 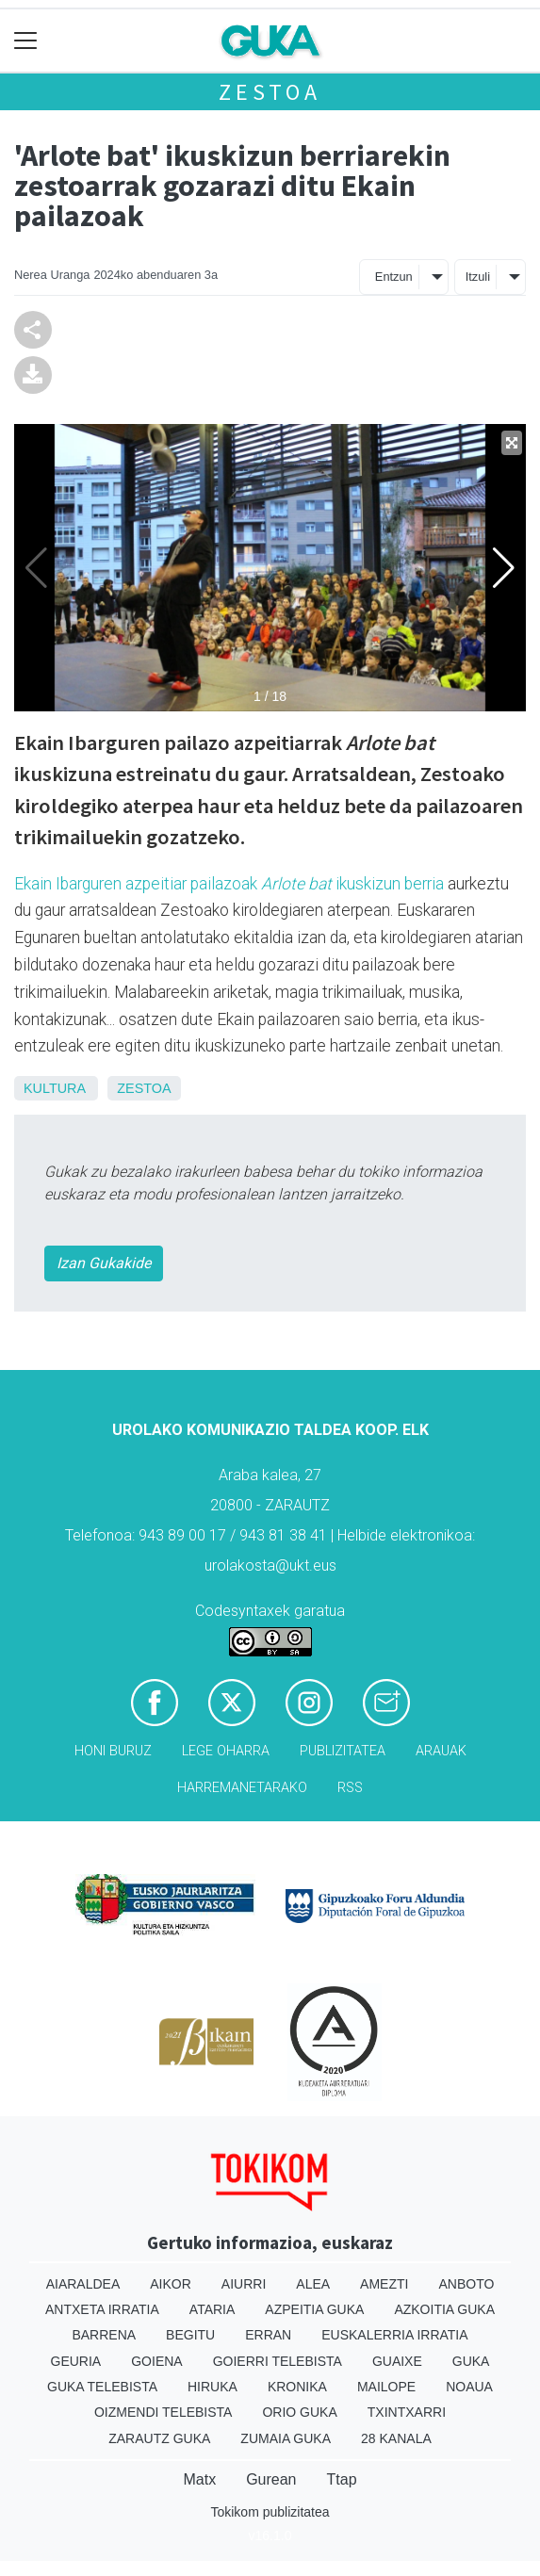 What do you see at coordinates (163, 2412) in the screenshot?
I see `Oizmendi telebista` at bounding box center [163, 2412].